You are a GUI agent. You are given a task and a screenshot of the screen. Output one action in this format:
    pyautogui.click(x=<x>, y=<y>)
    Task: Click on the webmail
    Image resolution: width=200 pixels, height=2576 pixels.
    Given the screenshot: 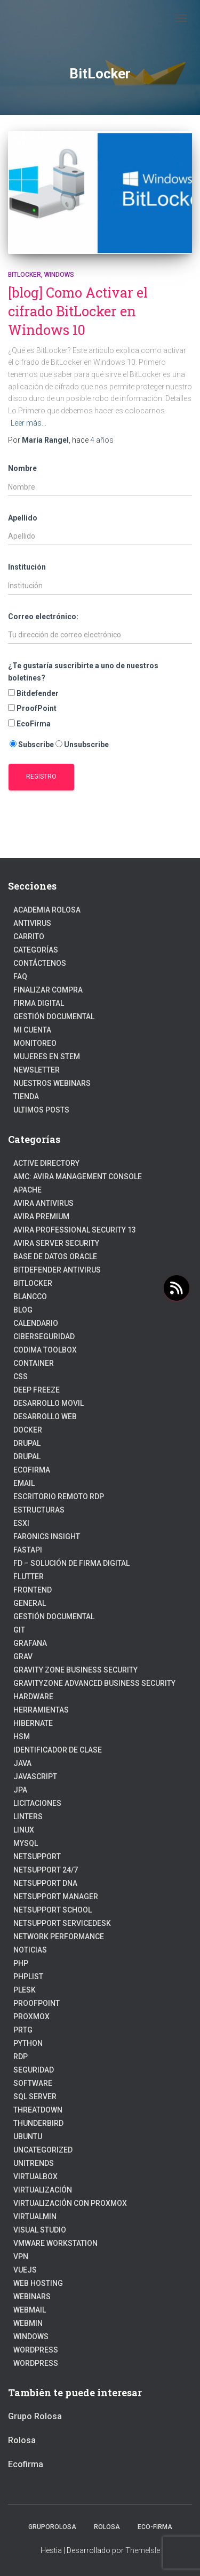 What is the action you would take?
    pyautogui.click(x=29, y=2310)
    